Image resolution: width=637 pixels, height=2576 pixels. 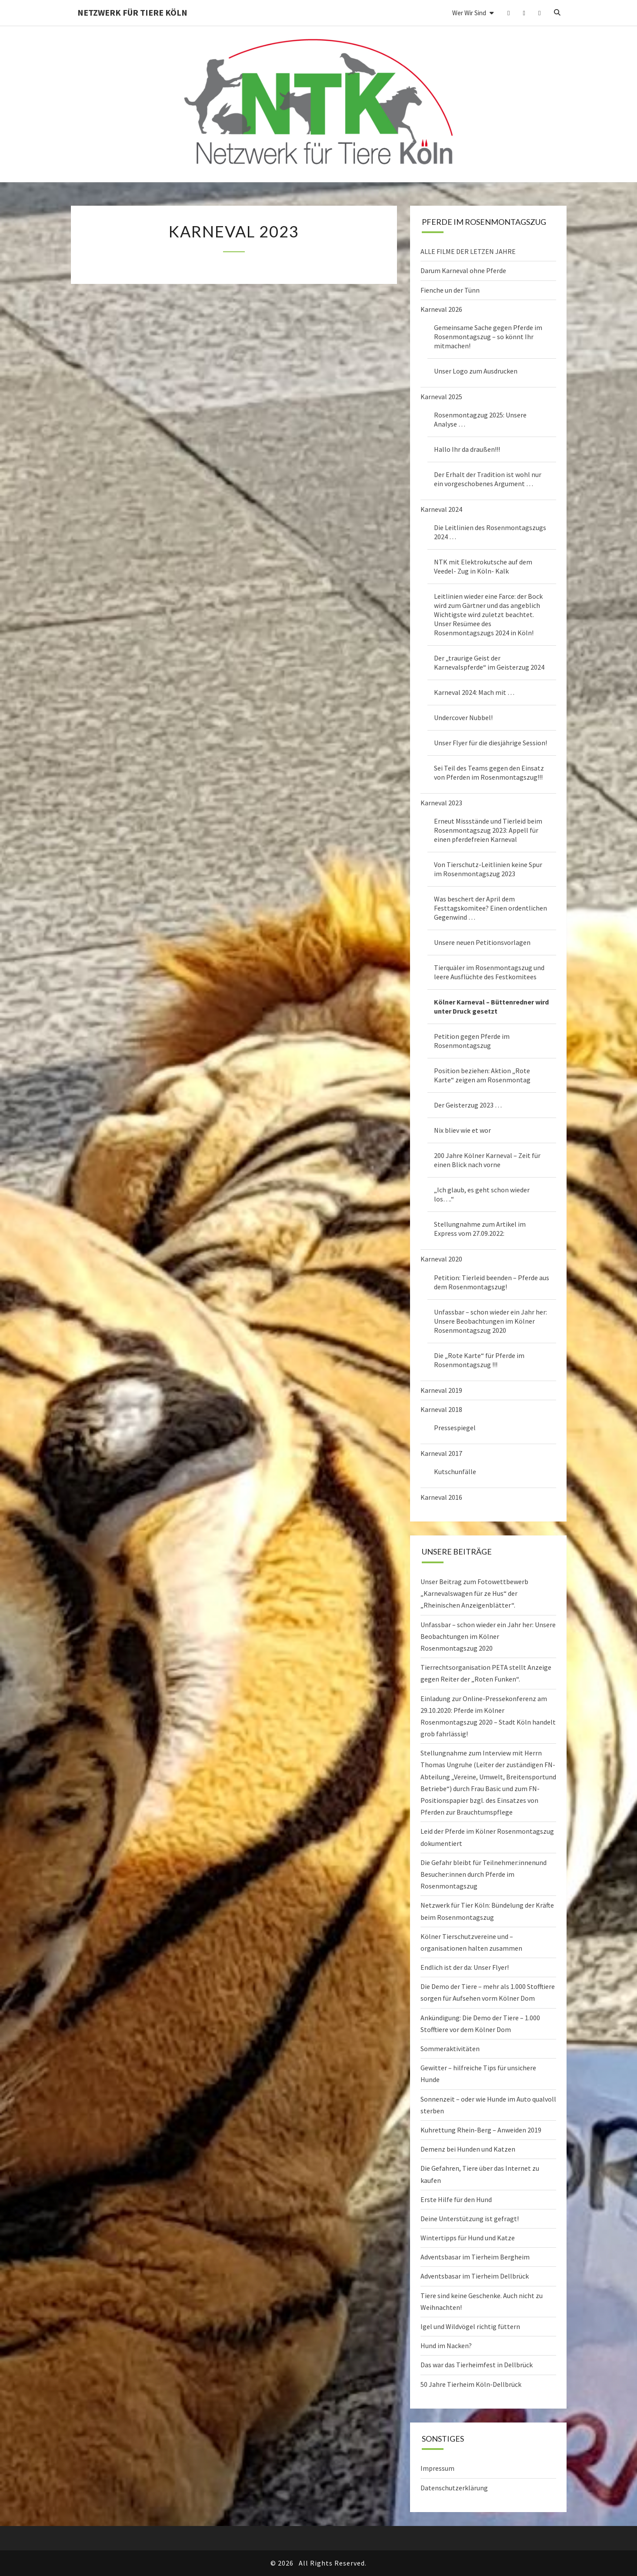 What do you see at coordinates (467, 2237) in the screenshot?
I see `Wintertipps für Hund und Katze` at bounding box center [467, 2237].